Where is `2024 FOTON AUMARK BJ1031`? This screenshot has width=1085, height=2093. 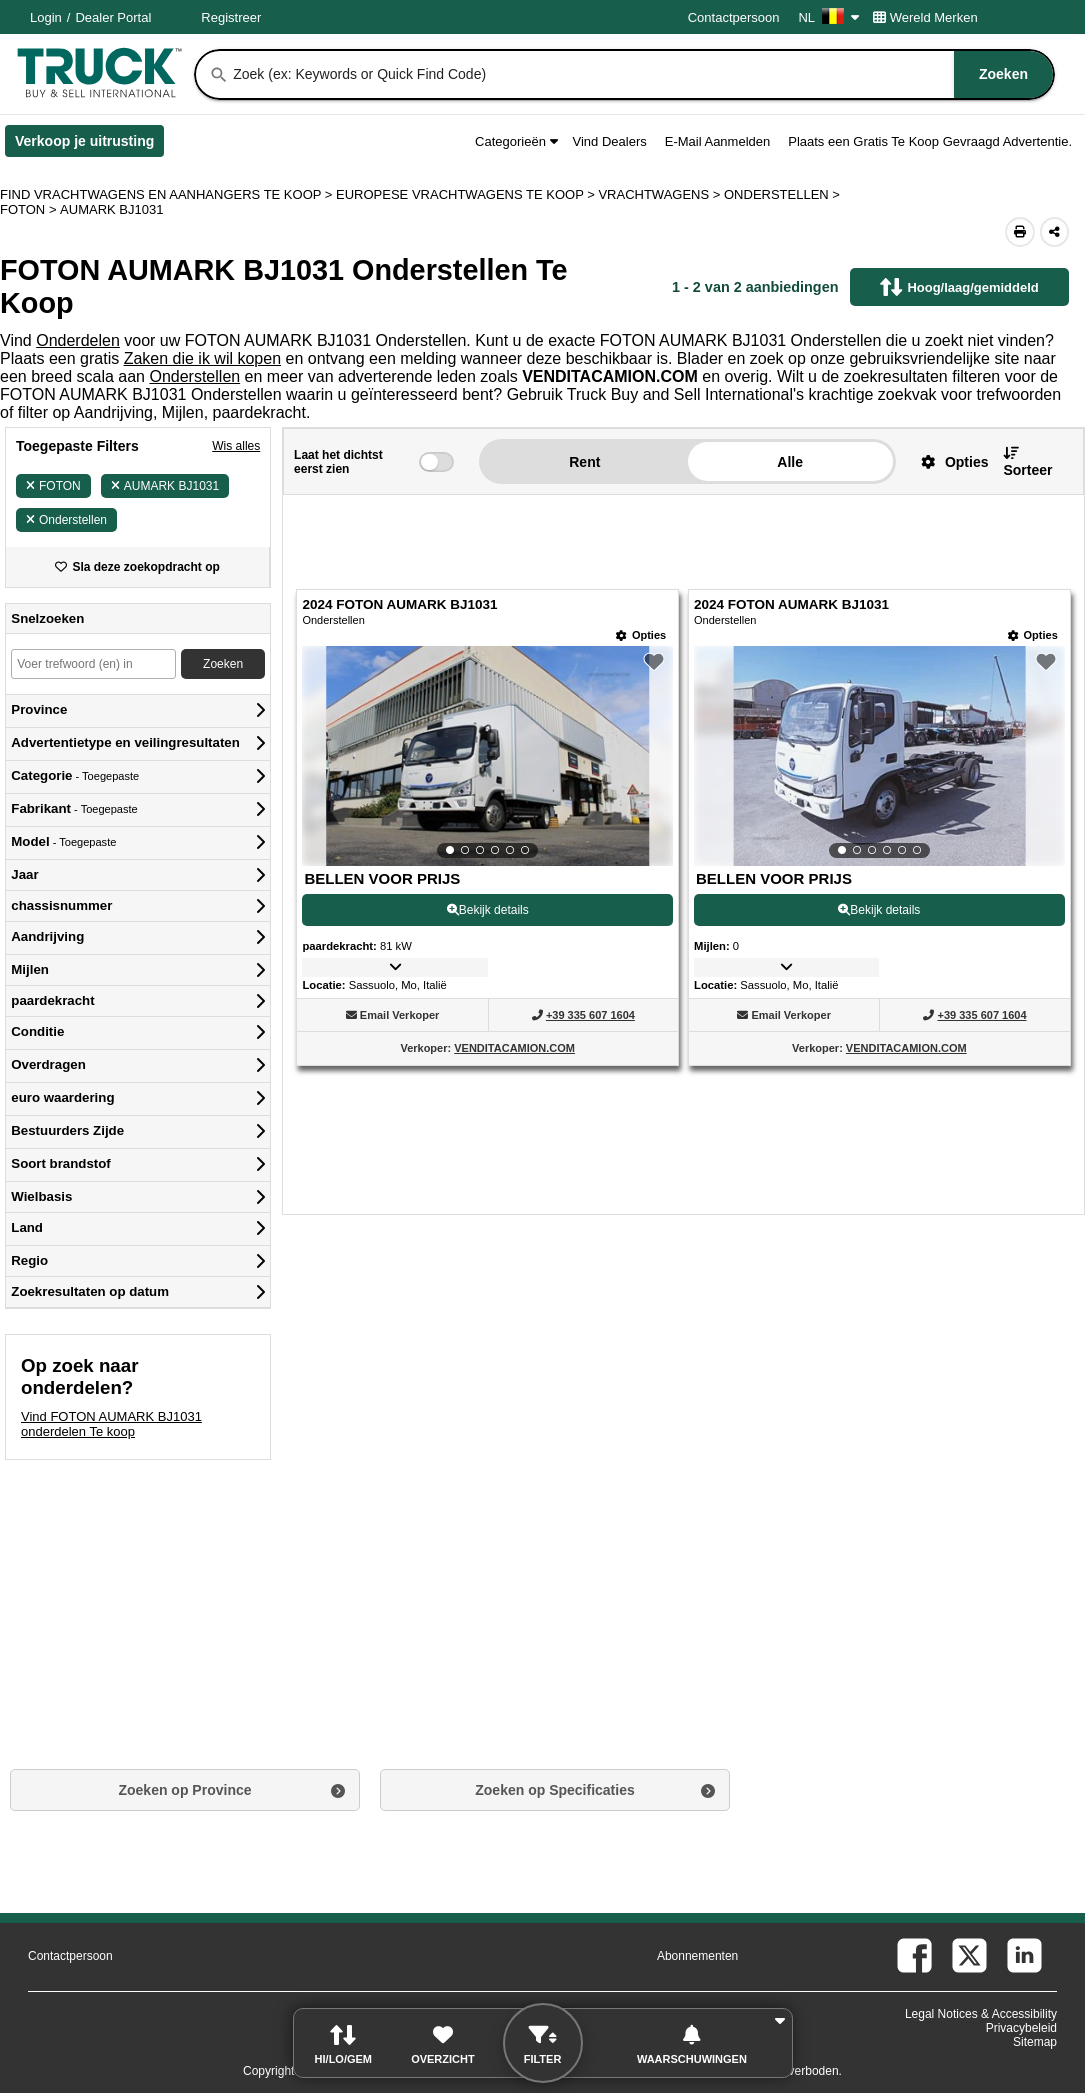
2024 FOTON AUMARK BJ1031 is located at coordinates (399, 604).